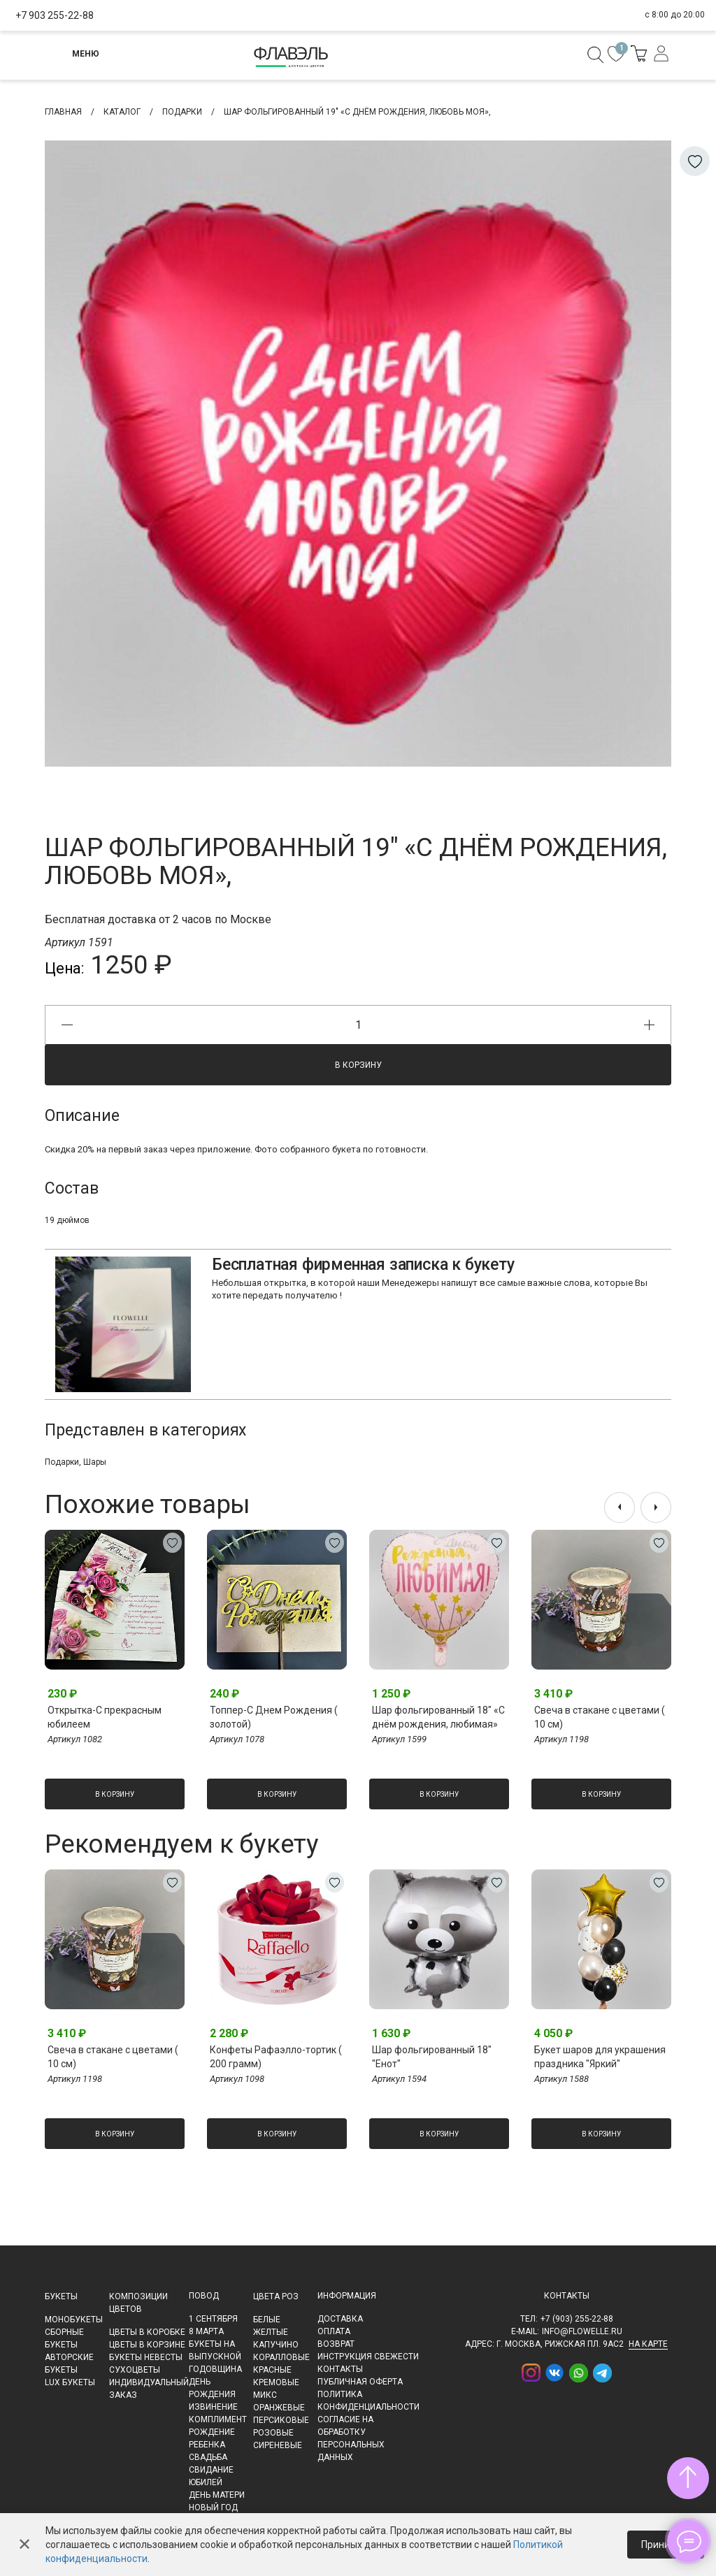 The height and width of the screenshot is (2576, 716). I want to click on Сборные букеты, so click(64, 2338).